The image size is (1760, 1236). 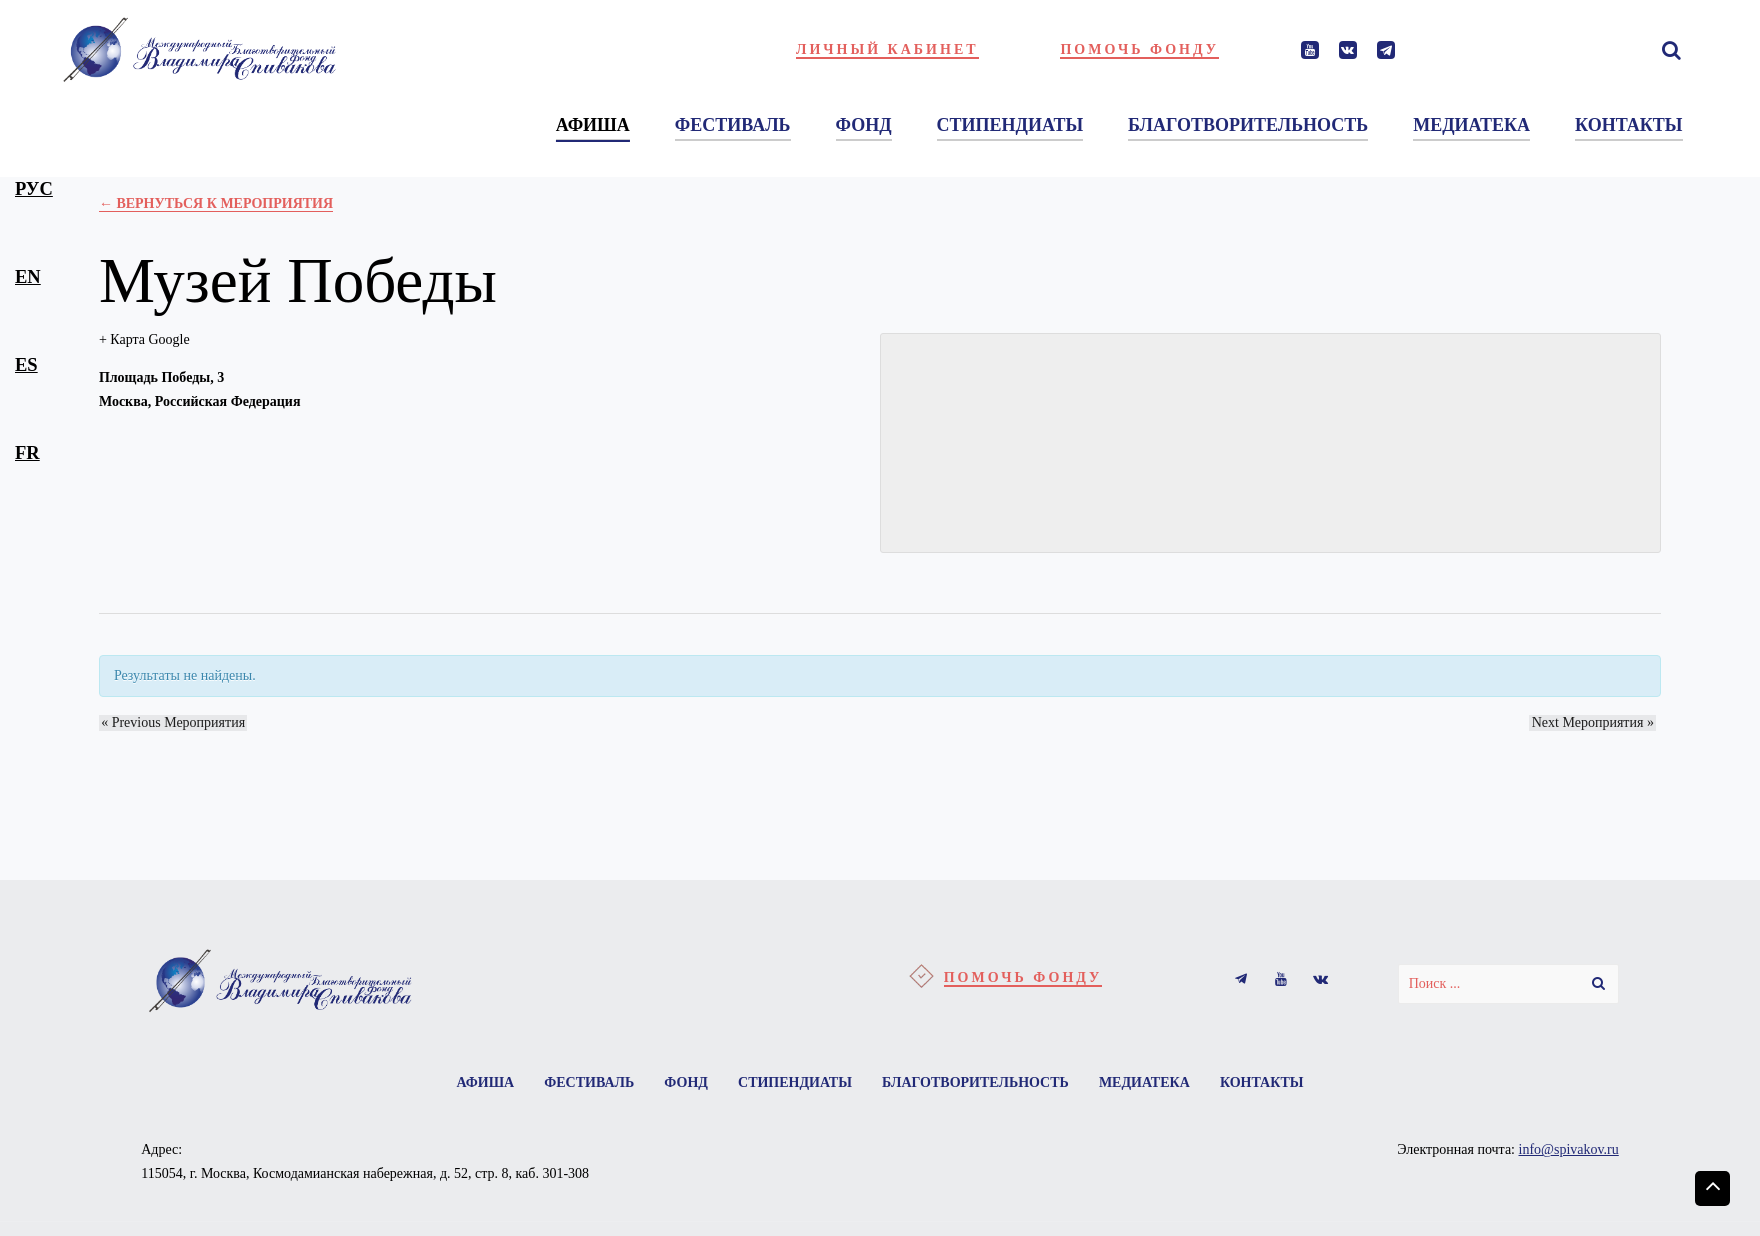 I want to click on Благотворительность, so click(x=978, y=1083).